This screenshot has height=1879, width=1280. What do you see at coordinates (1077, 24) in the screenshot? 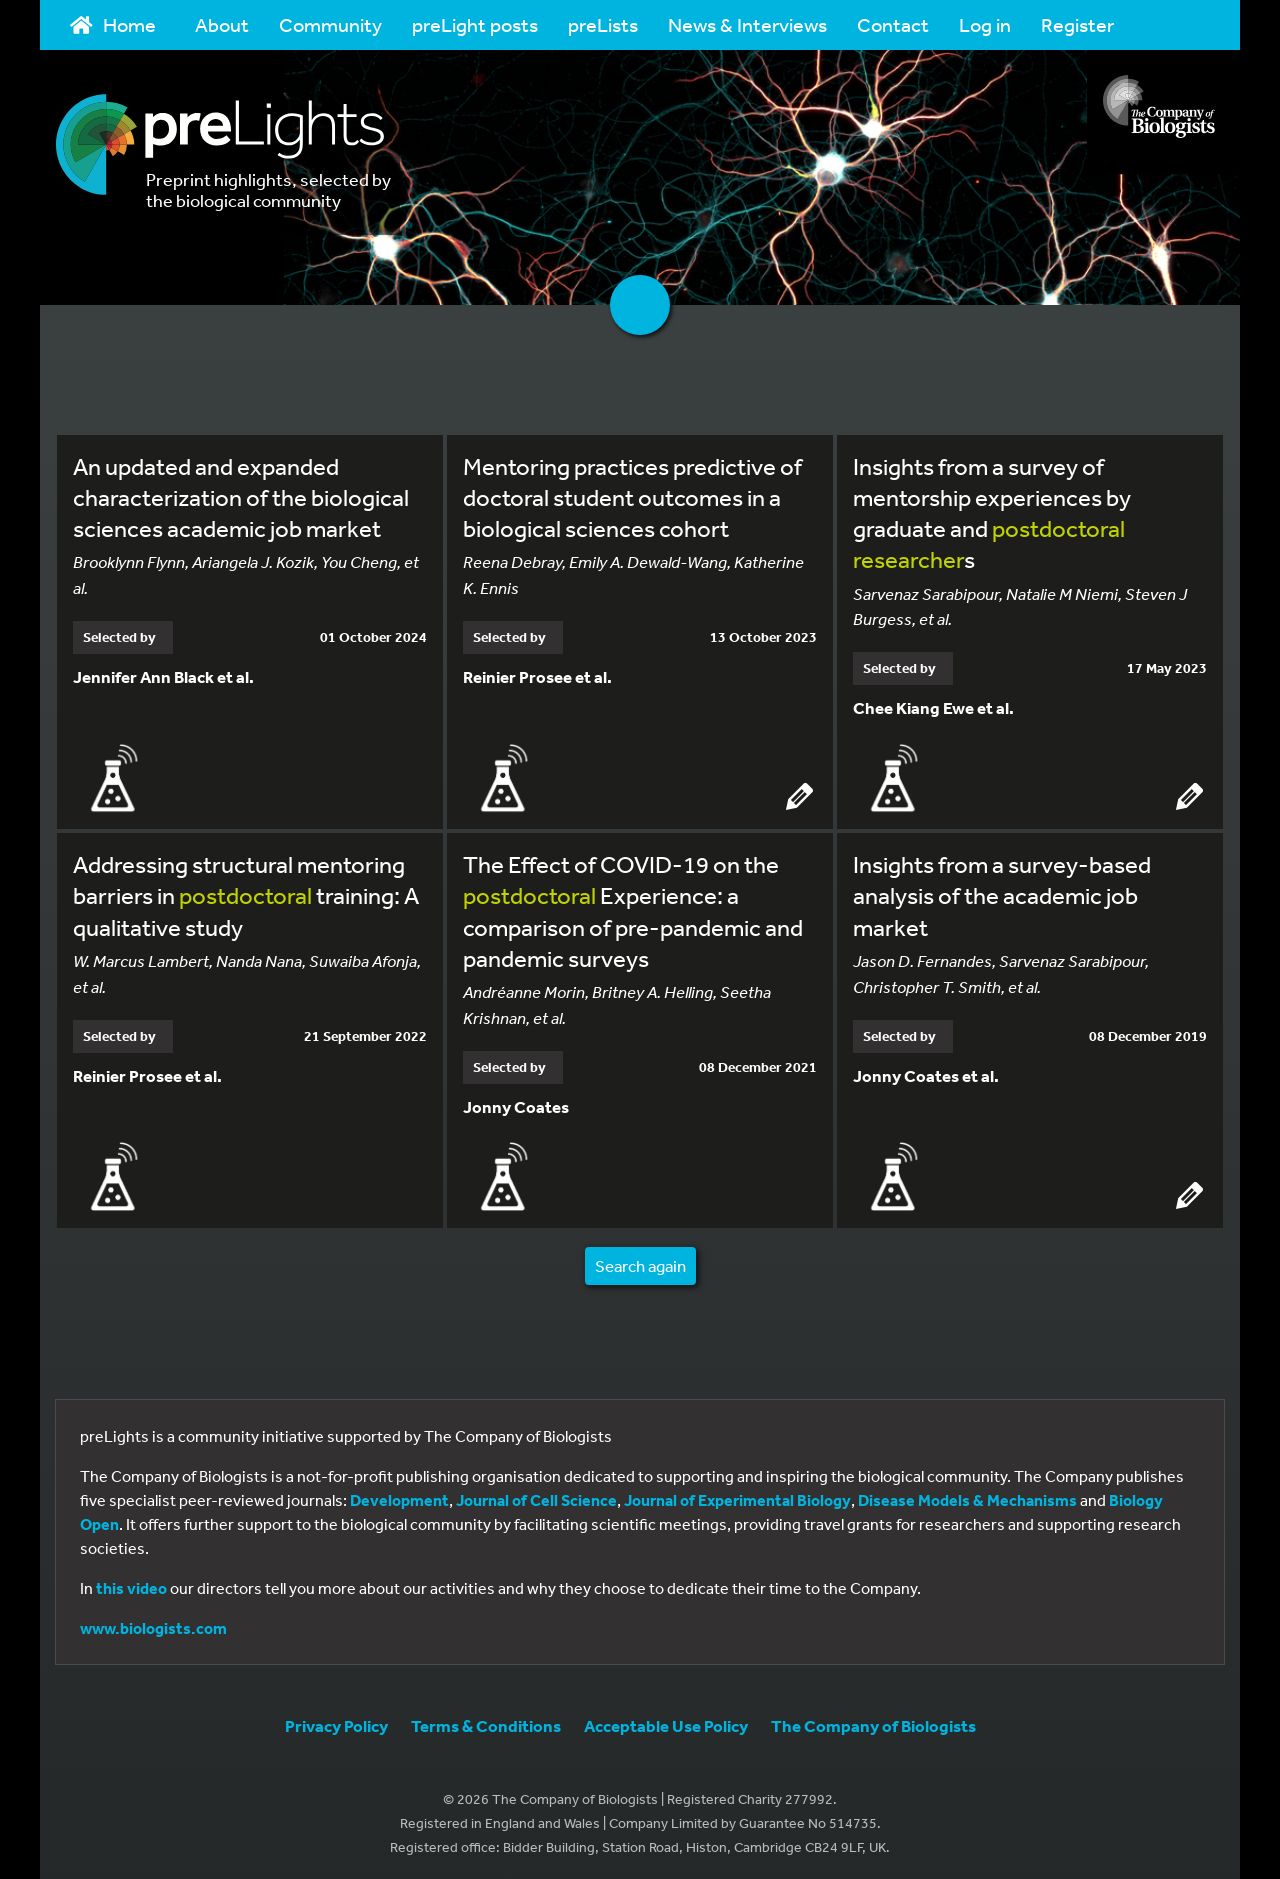
I see `Register` at bounding box center [1077, 24].